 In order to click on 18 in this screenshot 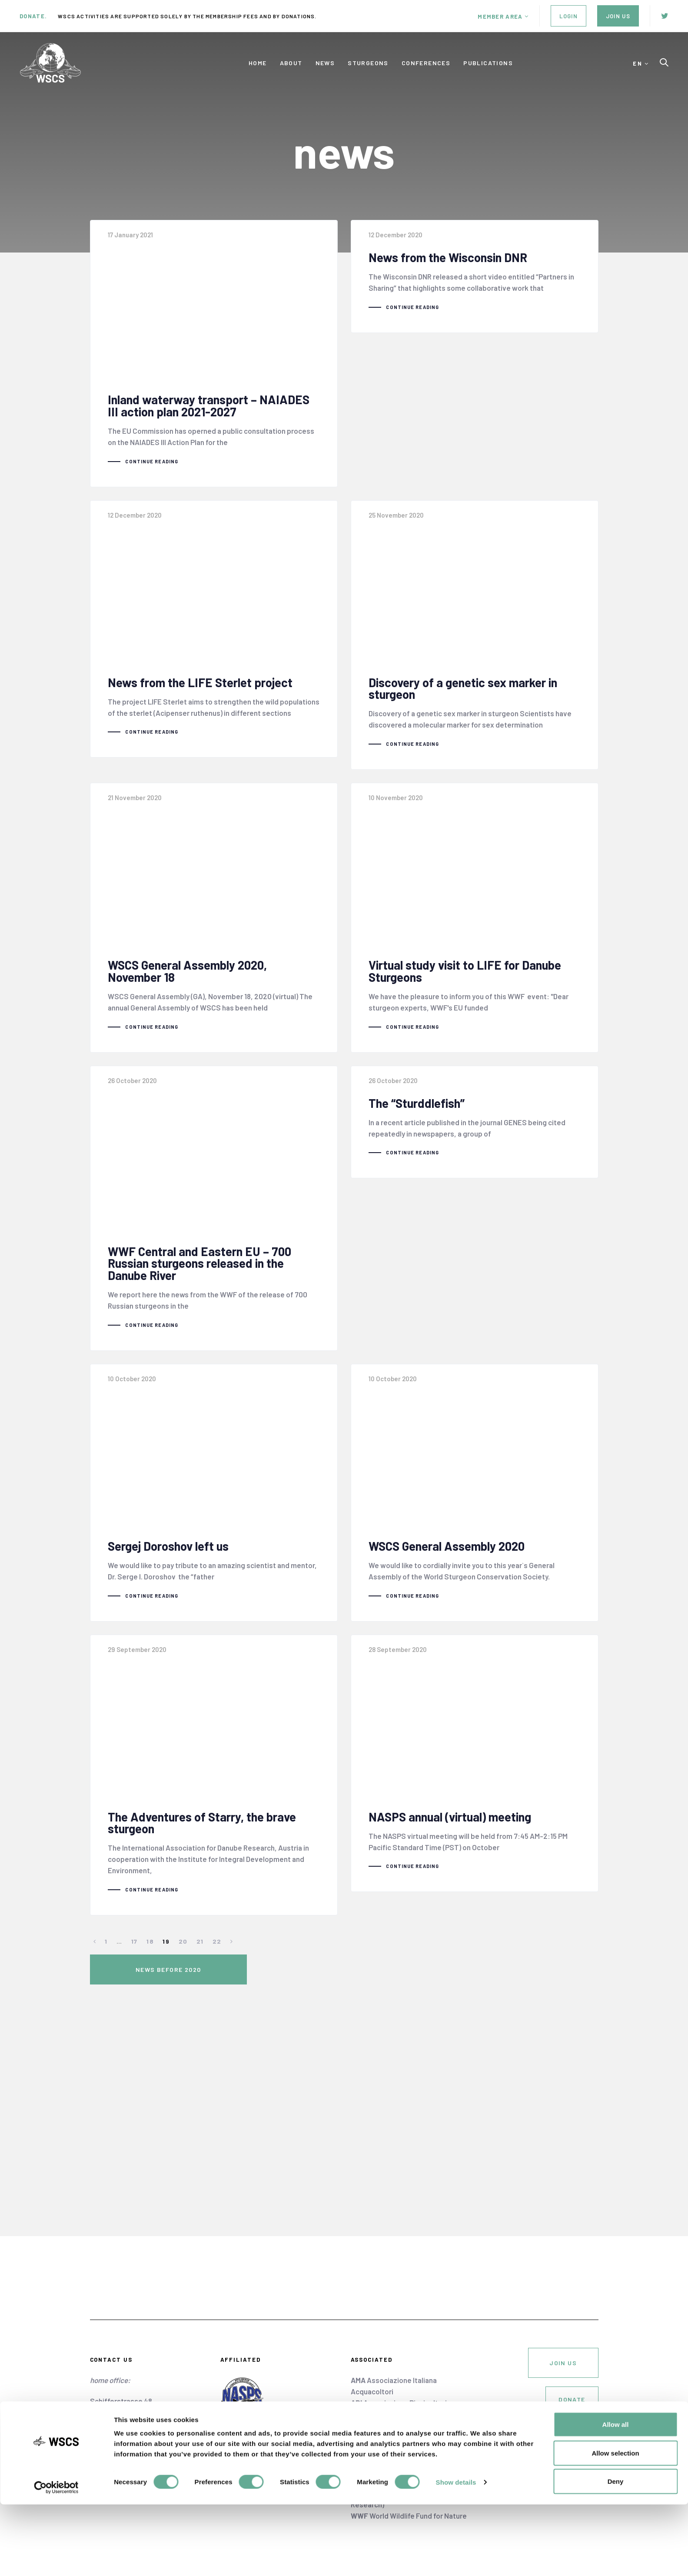, I will do `click(150, 1953)`.